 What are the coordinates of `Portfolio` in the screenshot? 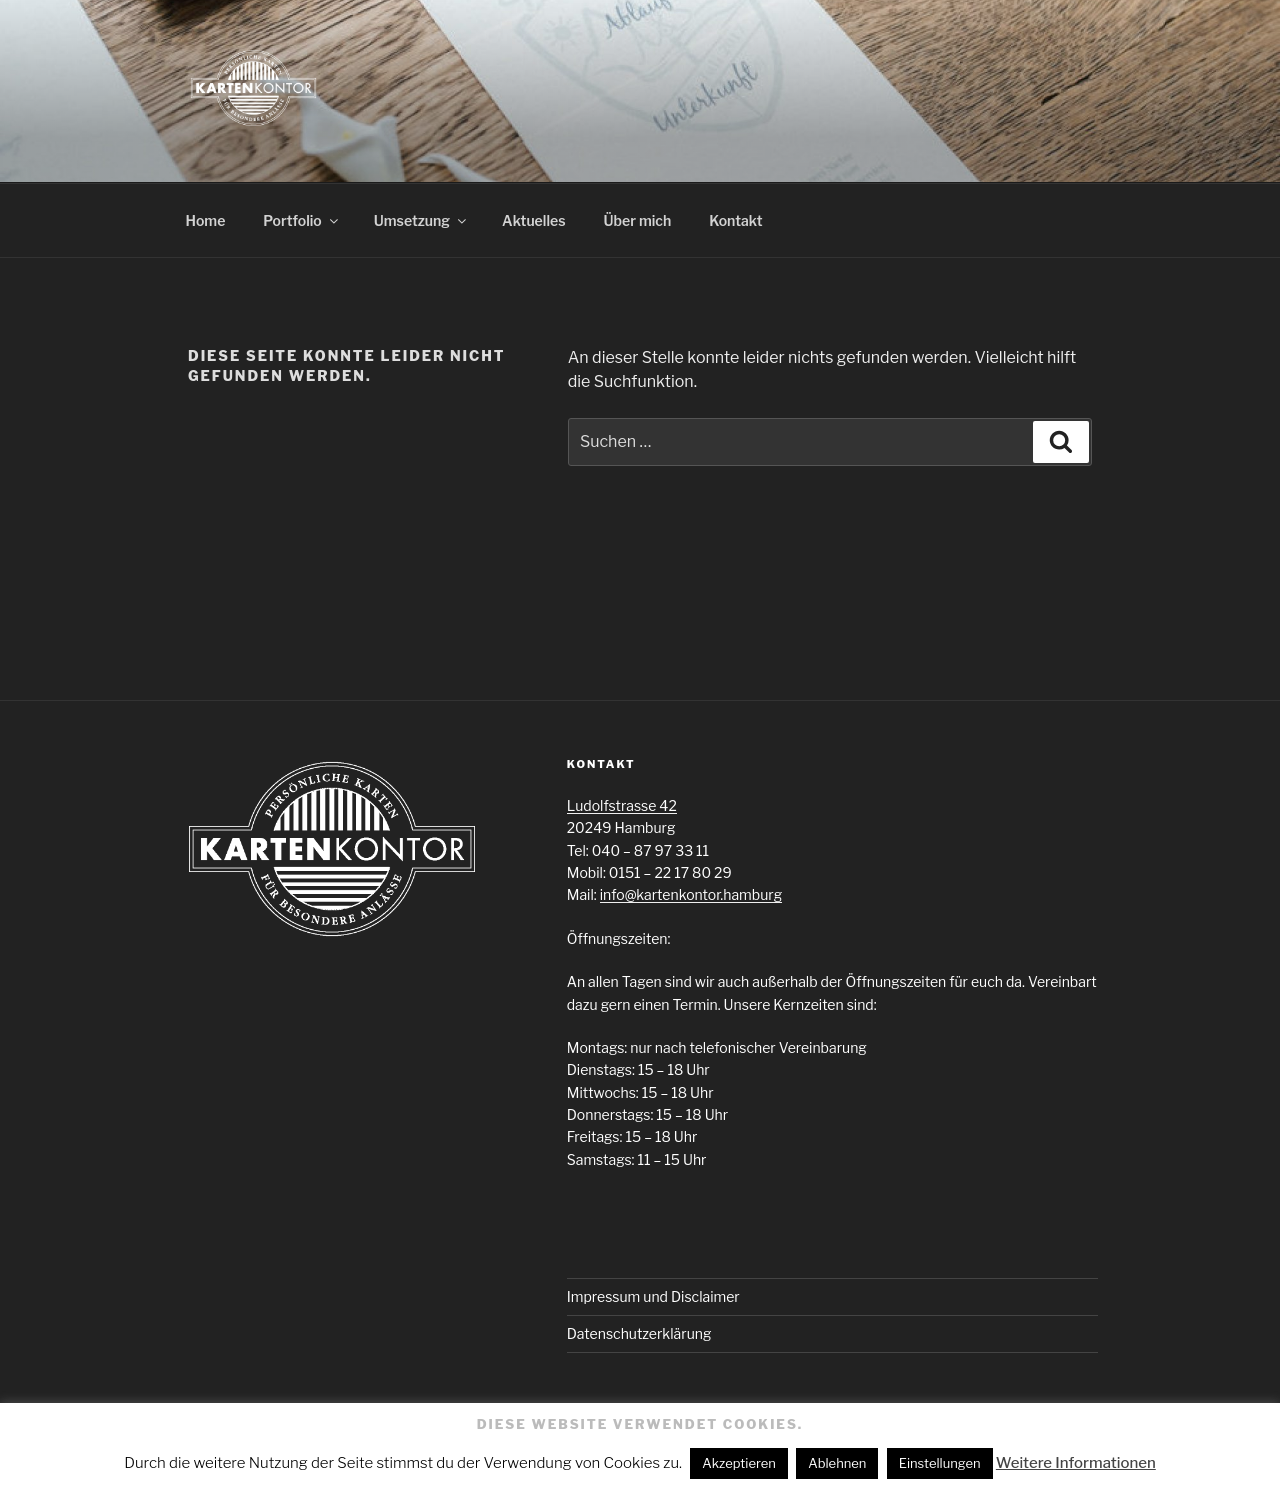 It's located at (301, 220).